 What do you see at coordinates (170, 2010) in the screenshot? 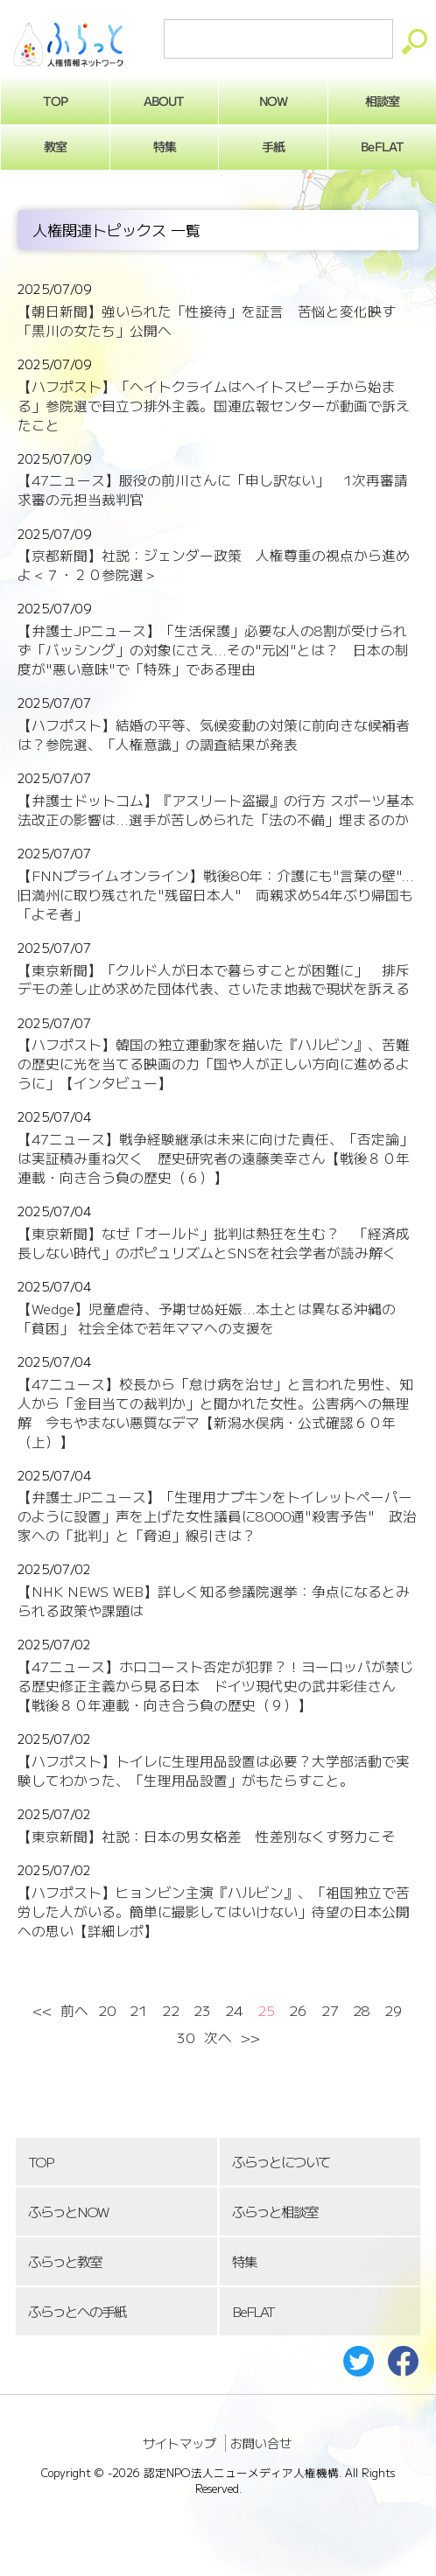
I see `22` at bounding box center [170, 2010].